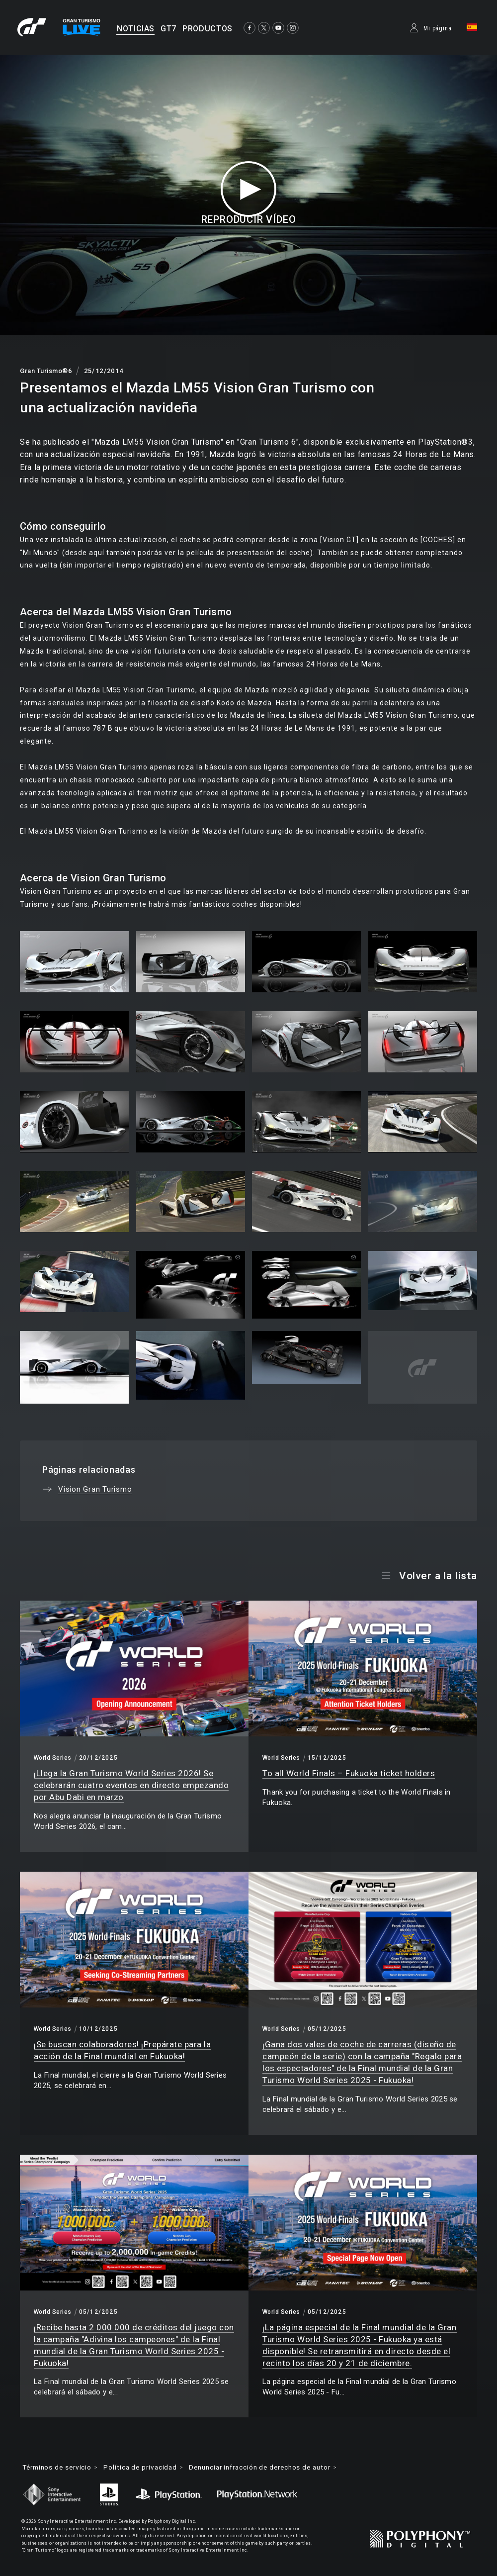  I want to click on Política de privacidad, so click(148, 2467).